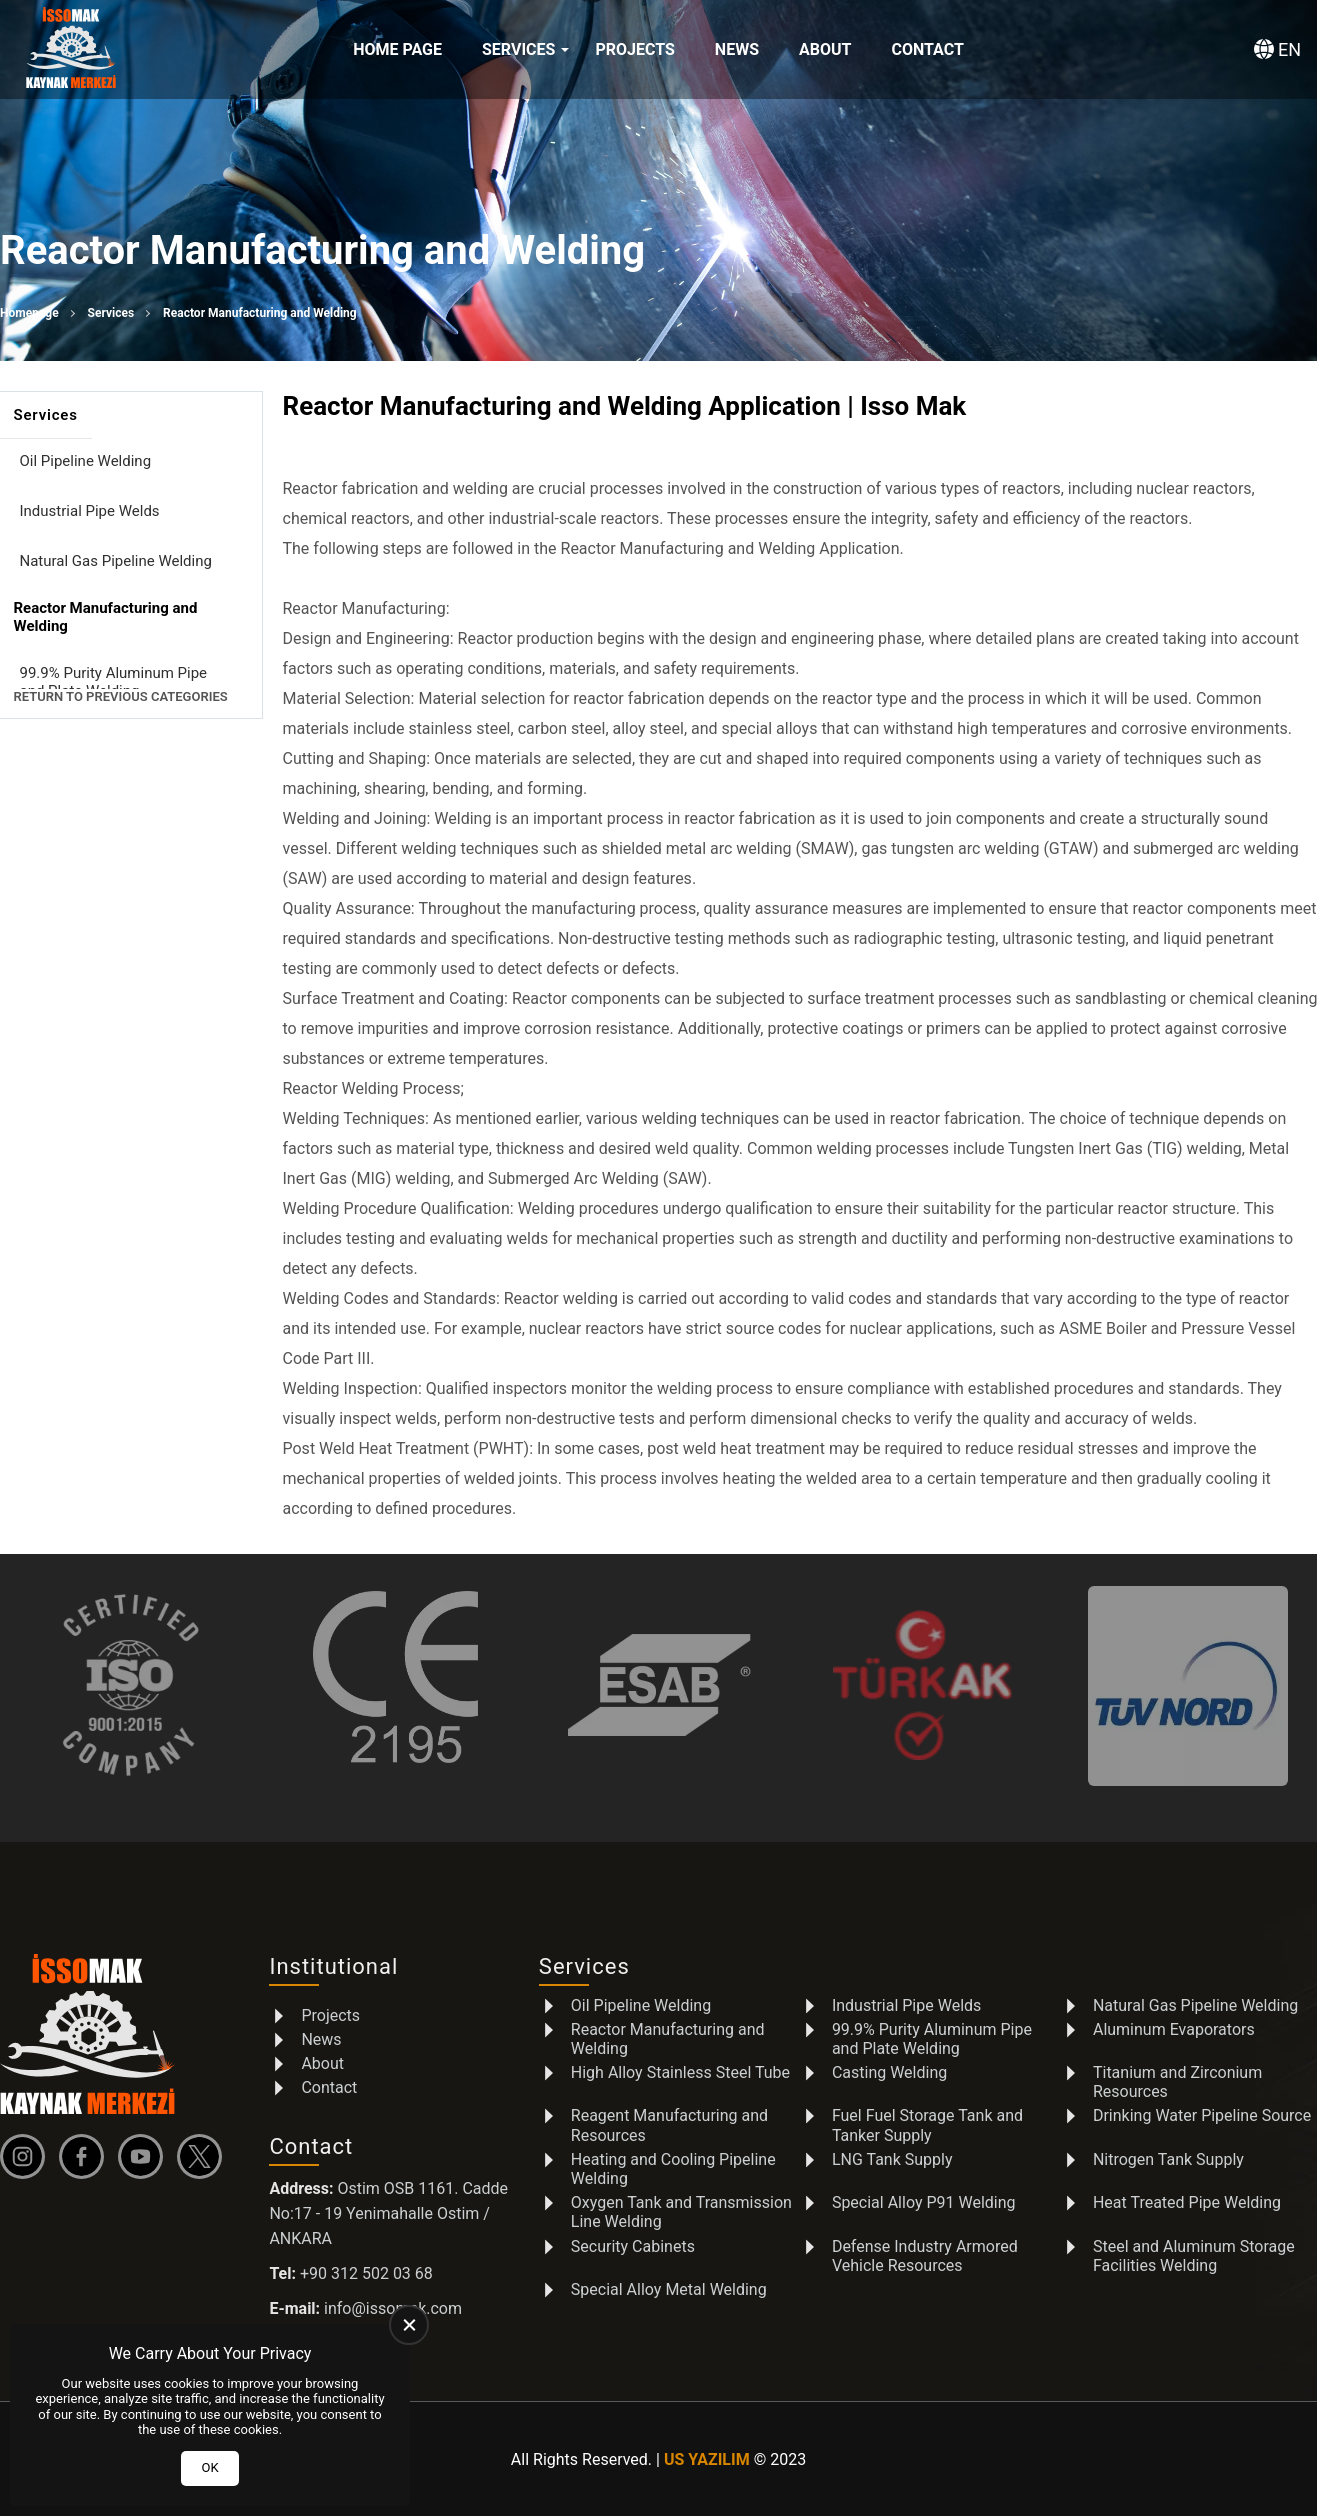 The image size is (1317, 2516). What do you see at coordinates (669, 2289) in the screenshot?
I see `Special Alloy Metal Welding` at bounding box center [669, 2289].